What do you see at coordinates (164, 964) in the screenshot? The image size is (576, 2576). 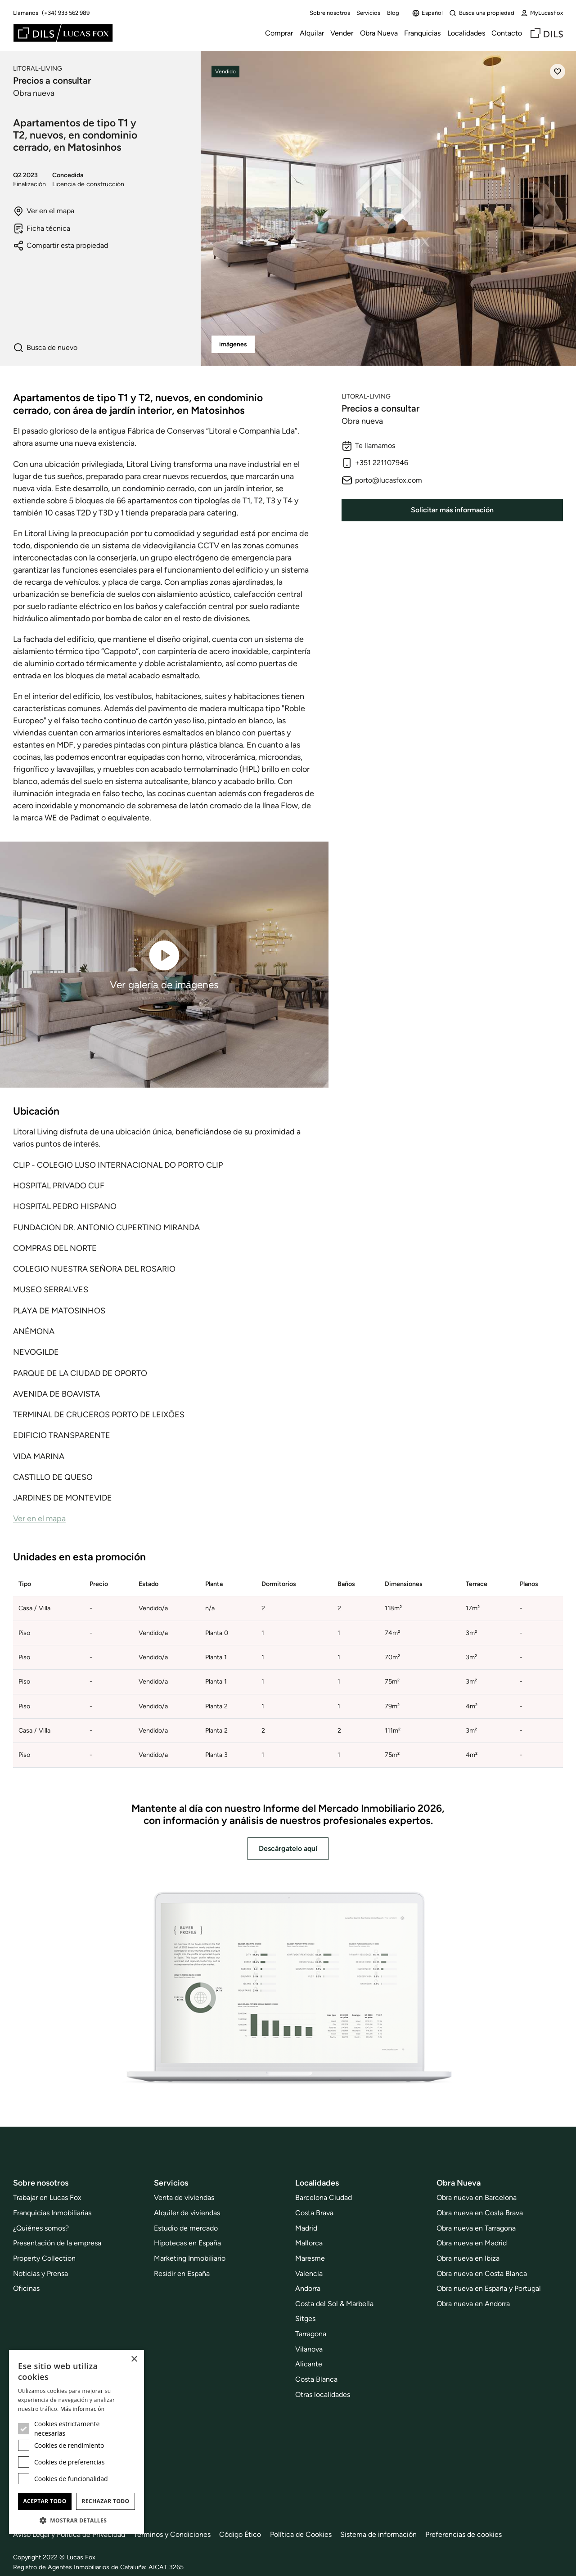 I see `Ver galería de imágenes` at bounding box center [164, 964].